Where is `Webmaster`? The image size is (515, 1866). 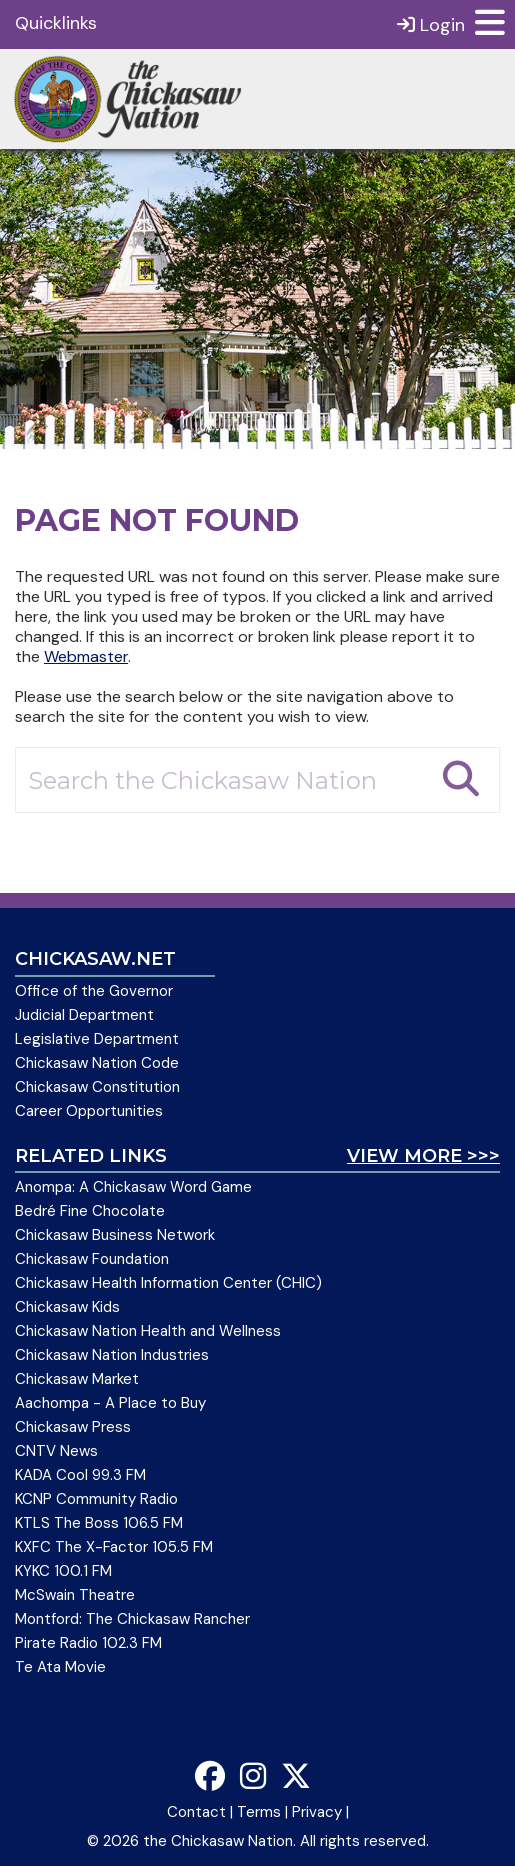
Webmaster is located at coordinates (86, 656).